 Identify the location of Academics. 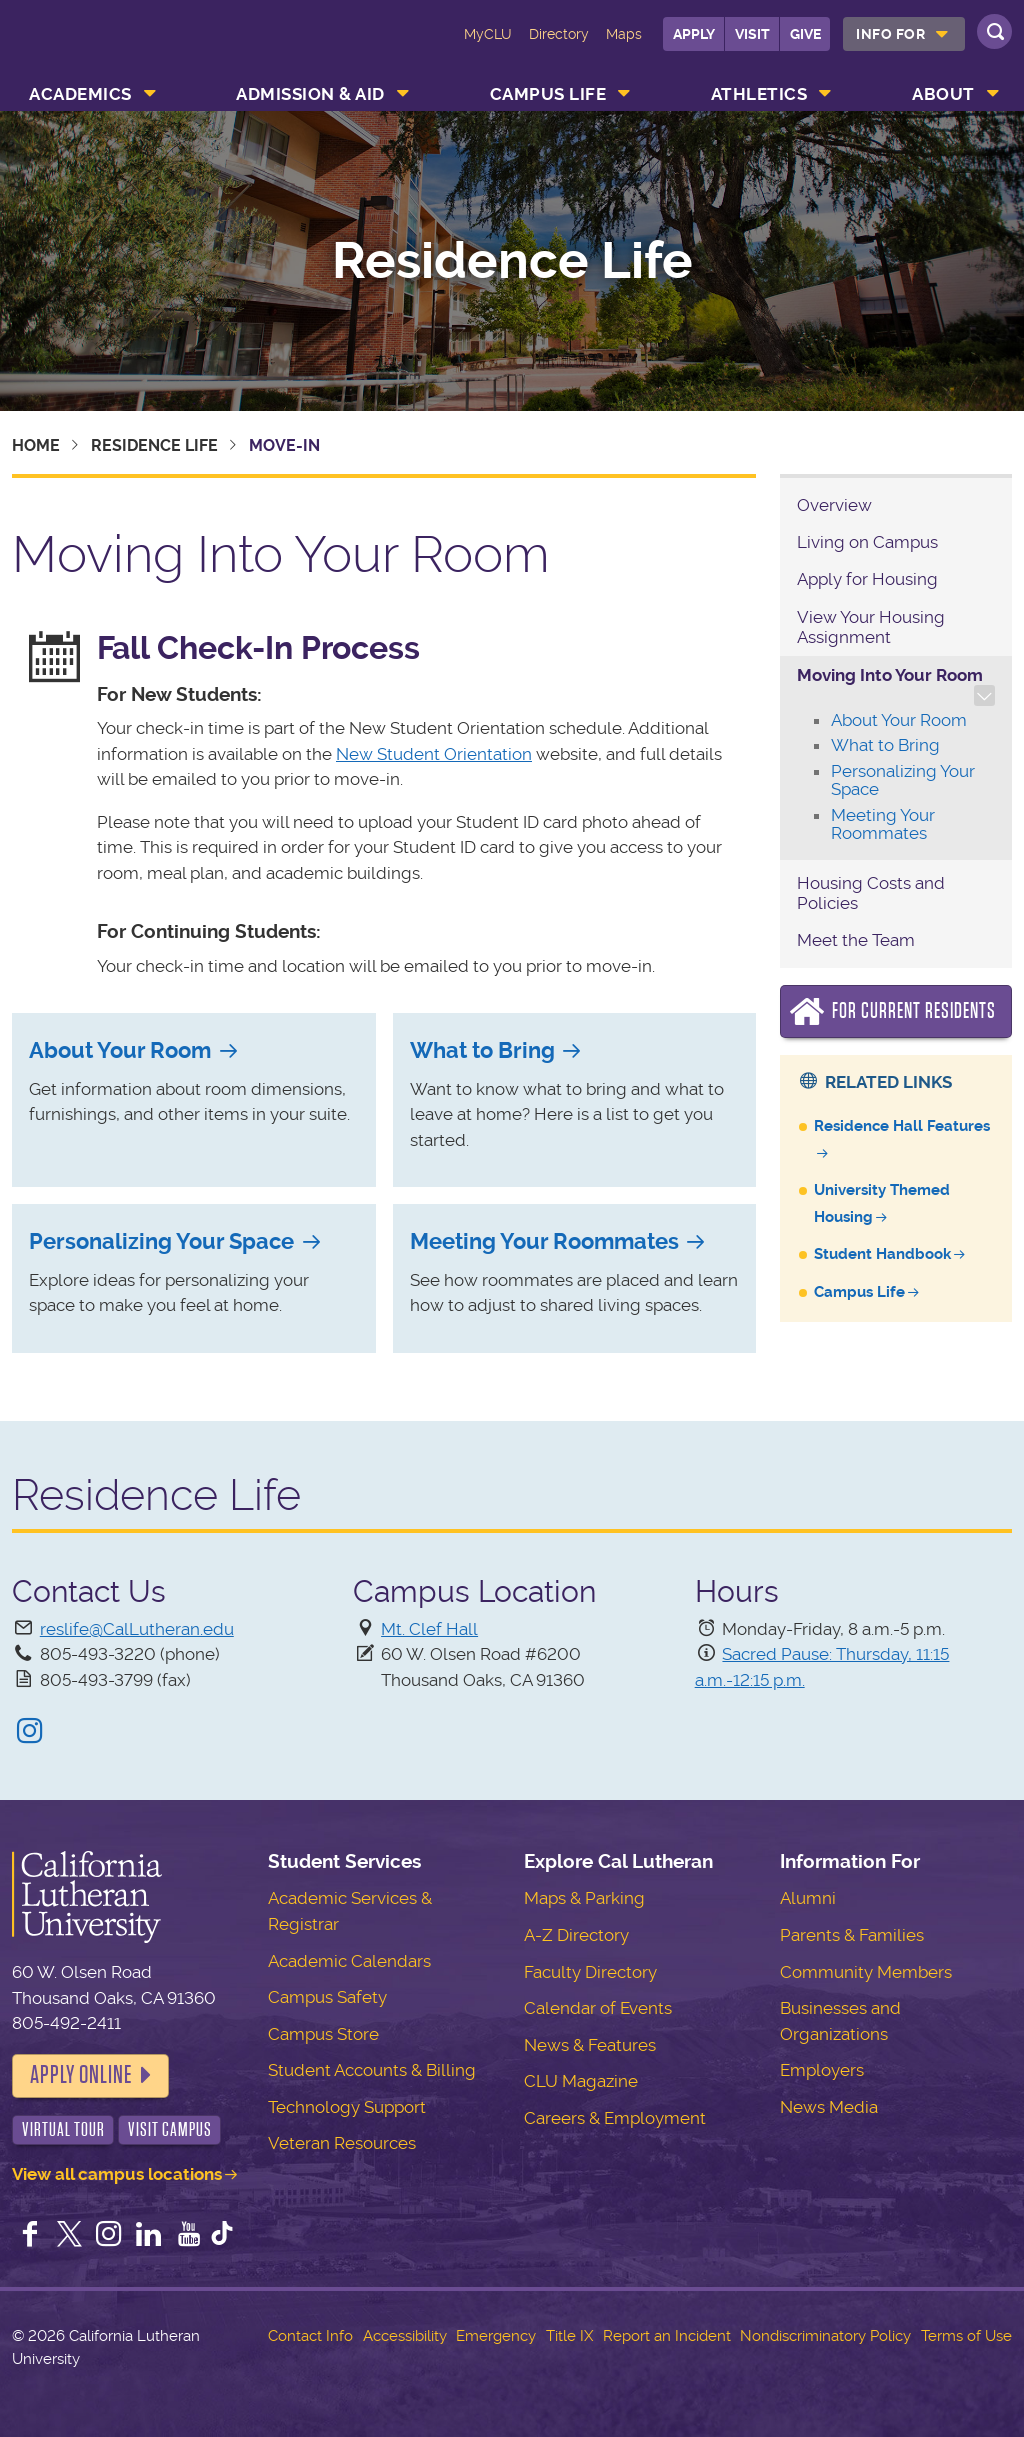
(80, 94).